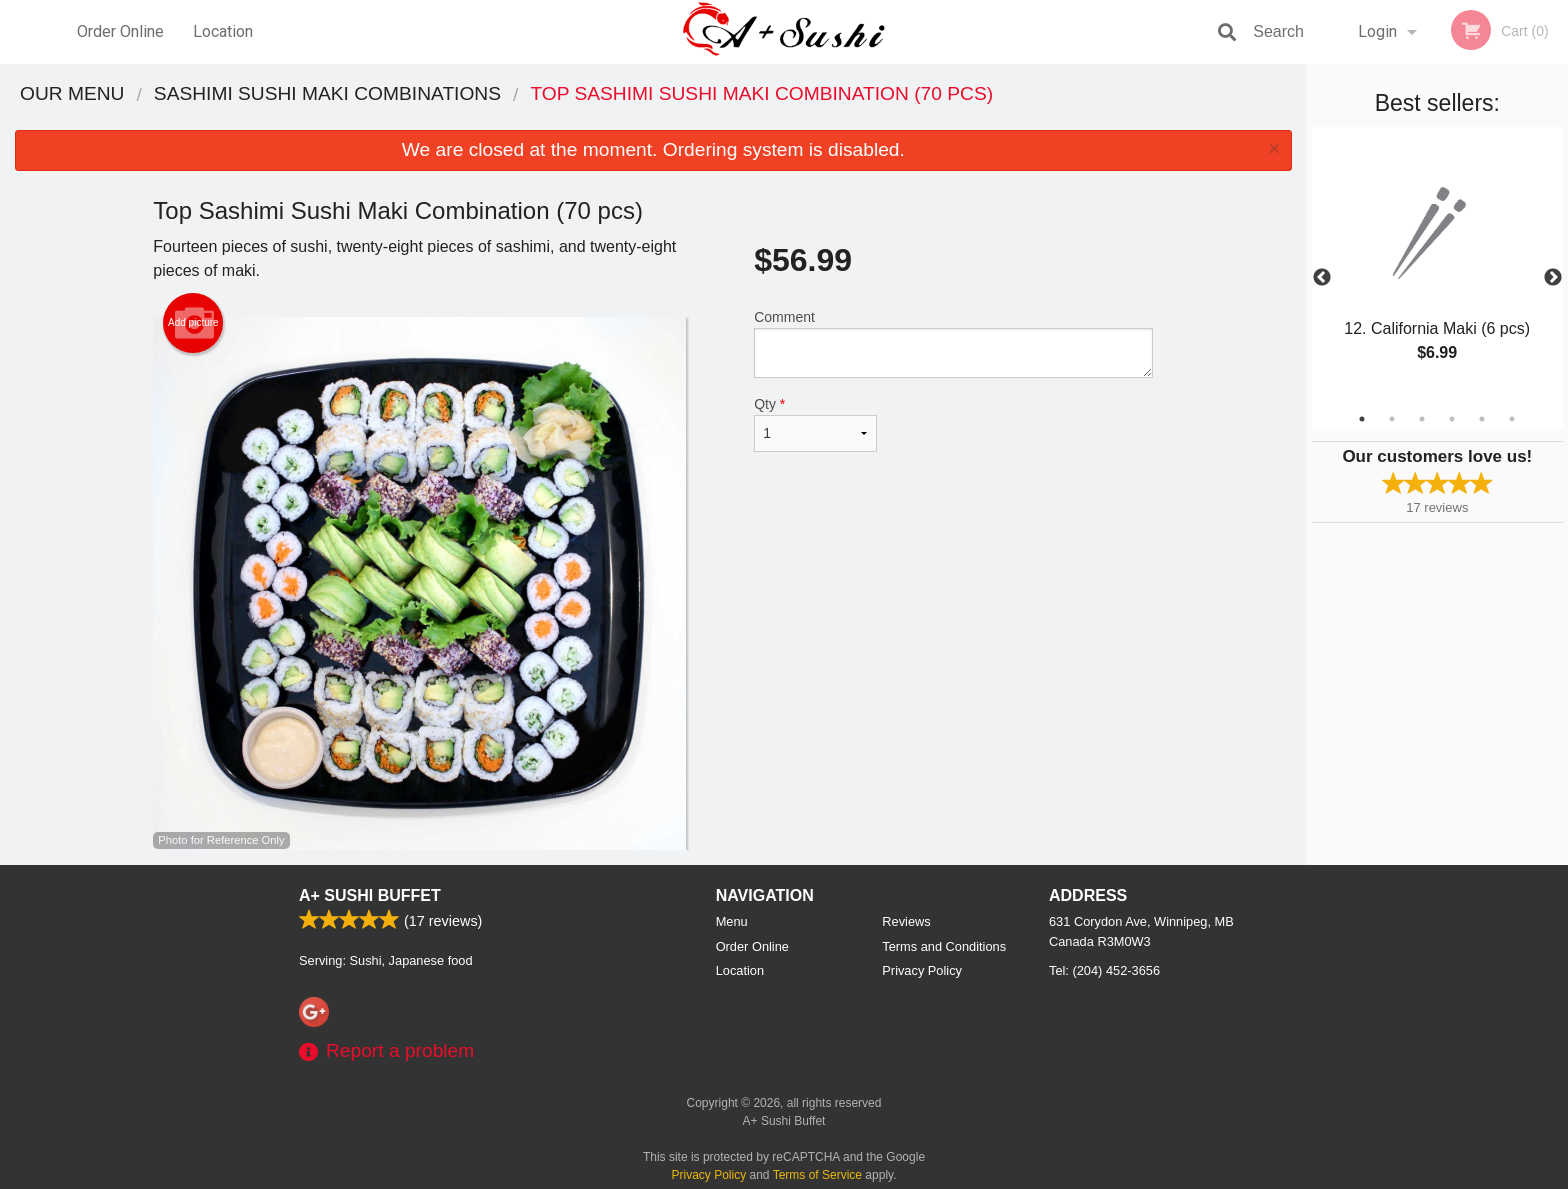  Describe the element at coordinates (1377, 31) in the screenshot. I see `Login` at that location.